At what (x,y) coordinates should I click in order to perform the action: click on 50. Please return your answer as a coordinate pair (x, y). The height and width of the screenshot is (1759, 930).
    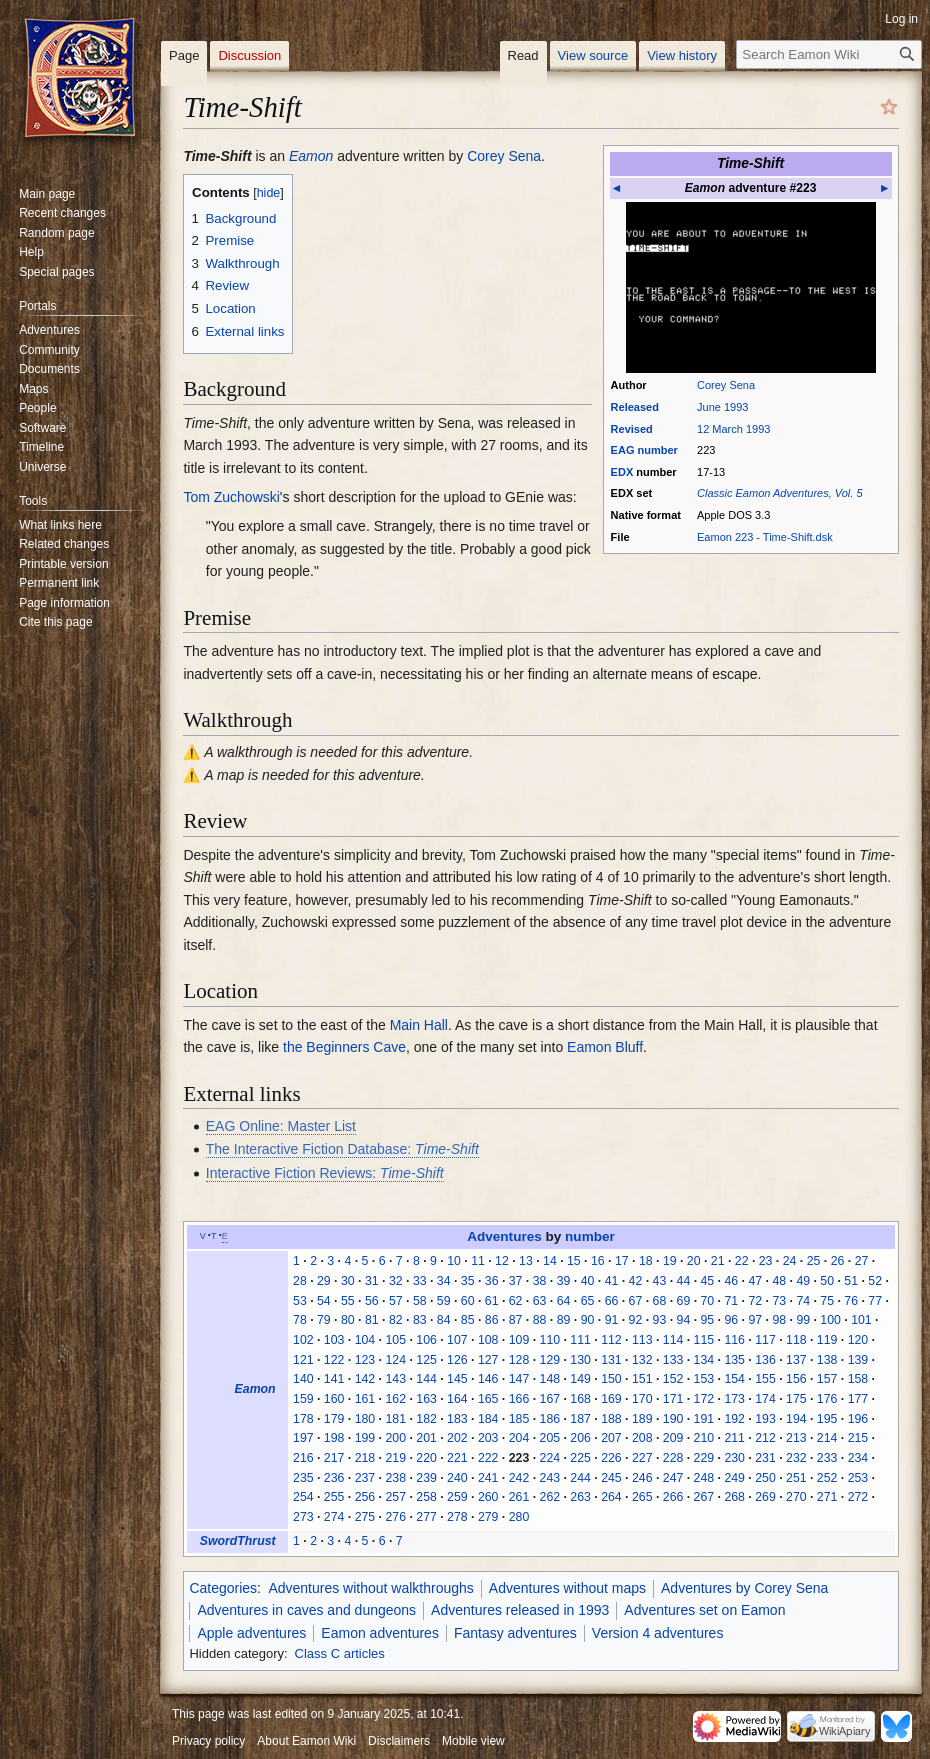
    Looking at the image, I should click on (827, 1281).